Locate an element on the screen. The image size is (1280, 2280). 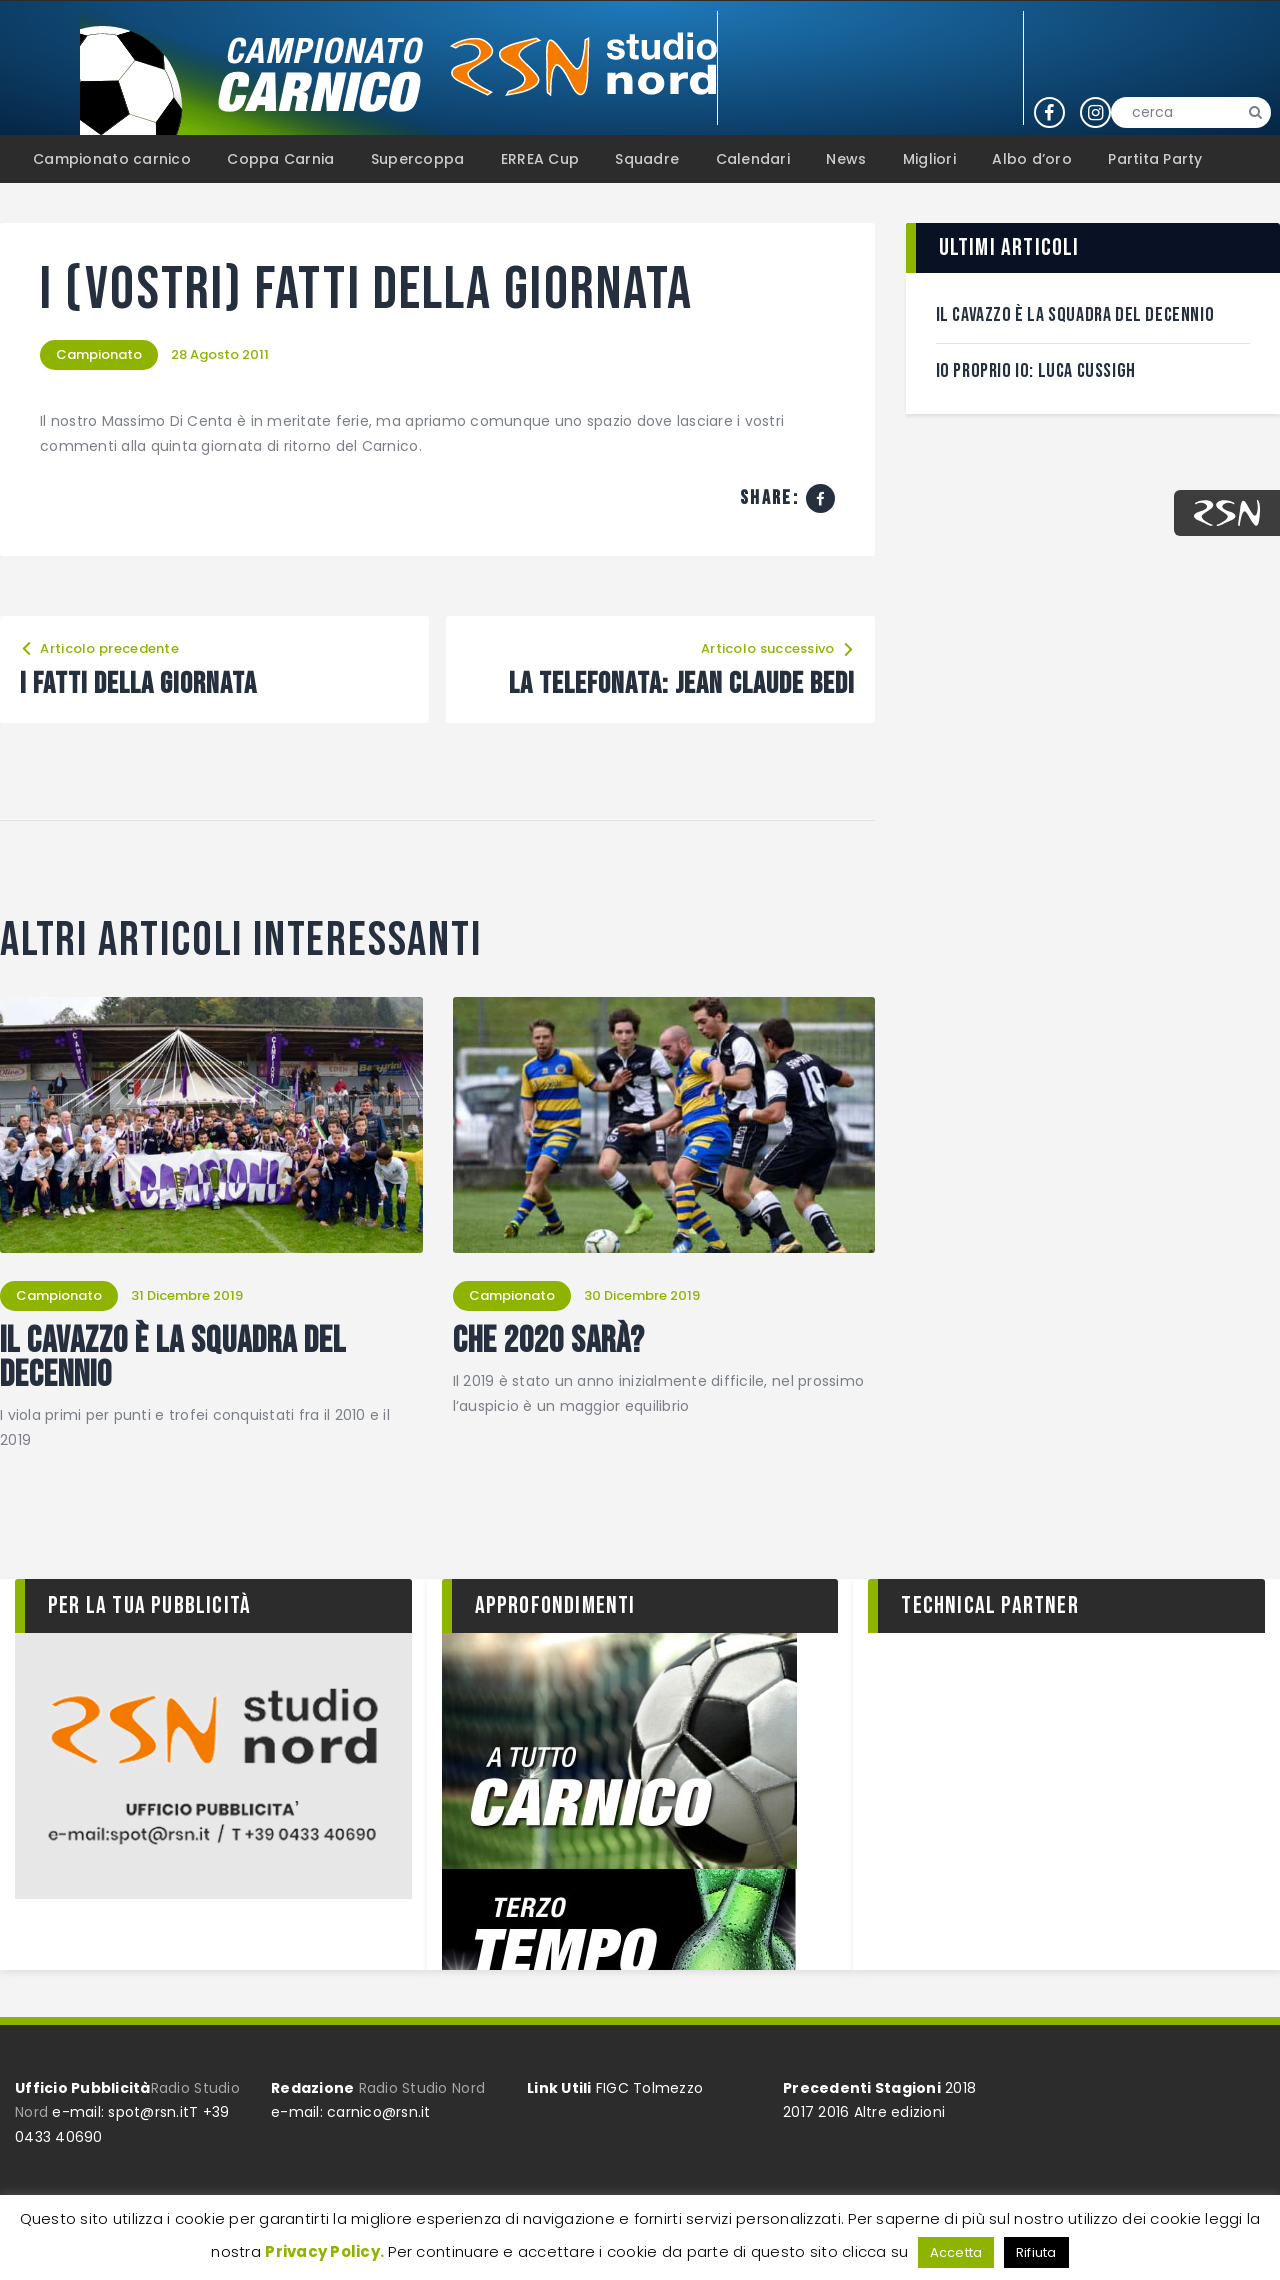
Campionato is located at coordinates (99, 354).